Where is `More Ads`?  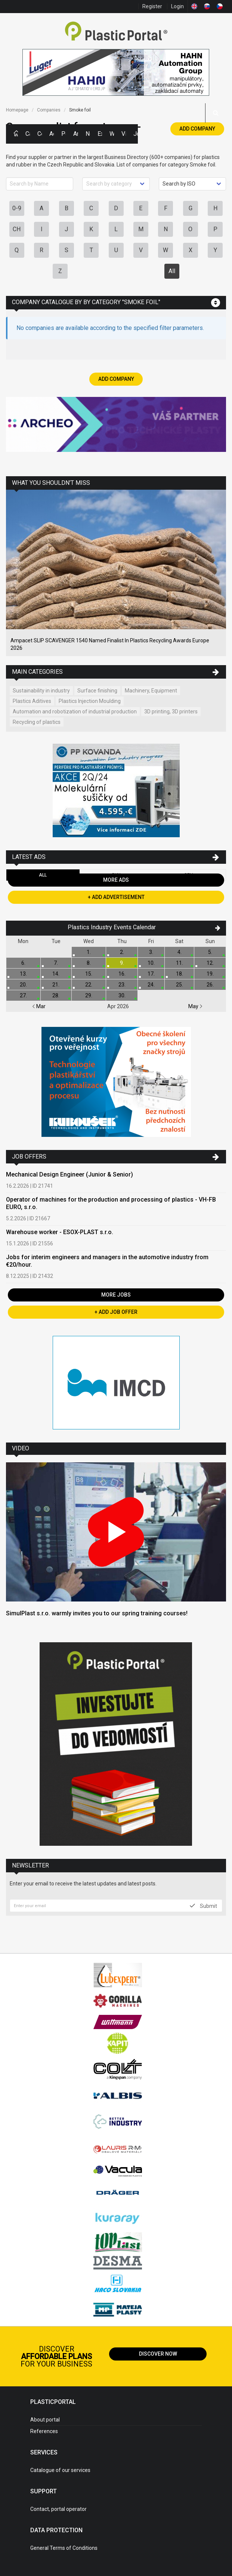
More Ads is located at coordinates (116, 880).